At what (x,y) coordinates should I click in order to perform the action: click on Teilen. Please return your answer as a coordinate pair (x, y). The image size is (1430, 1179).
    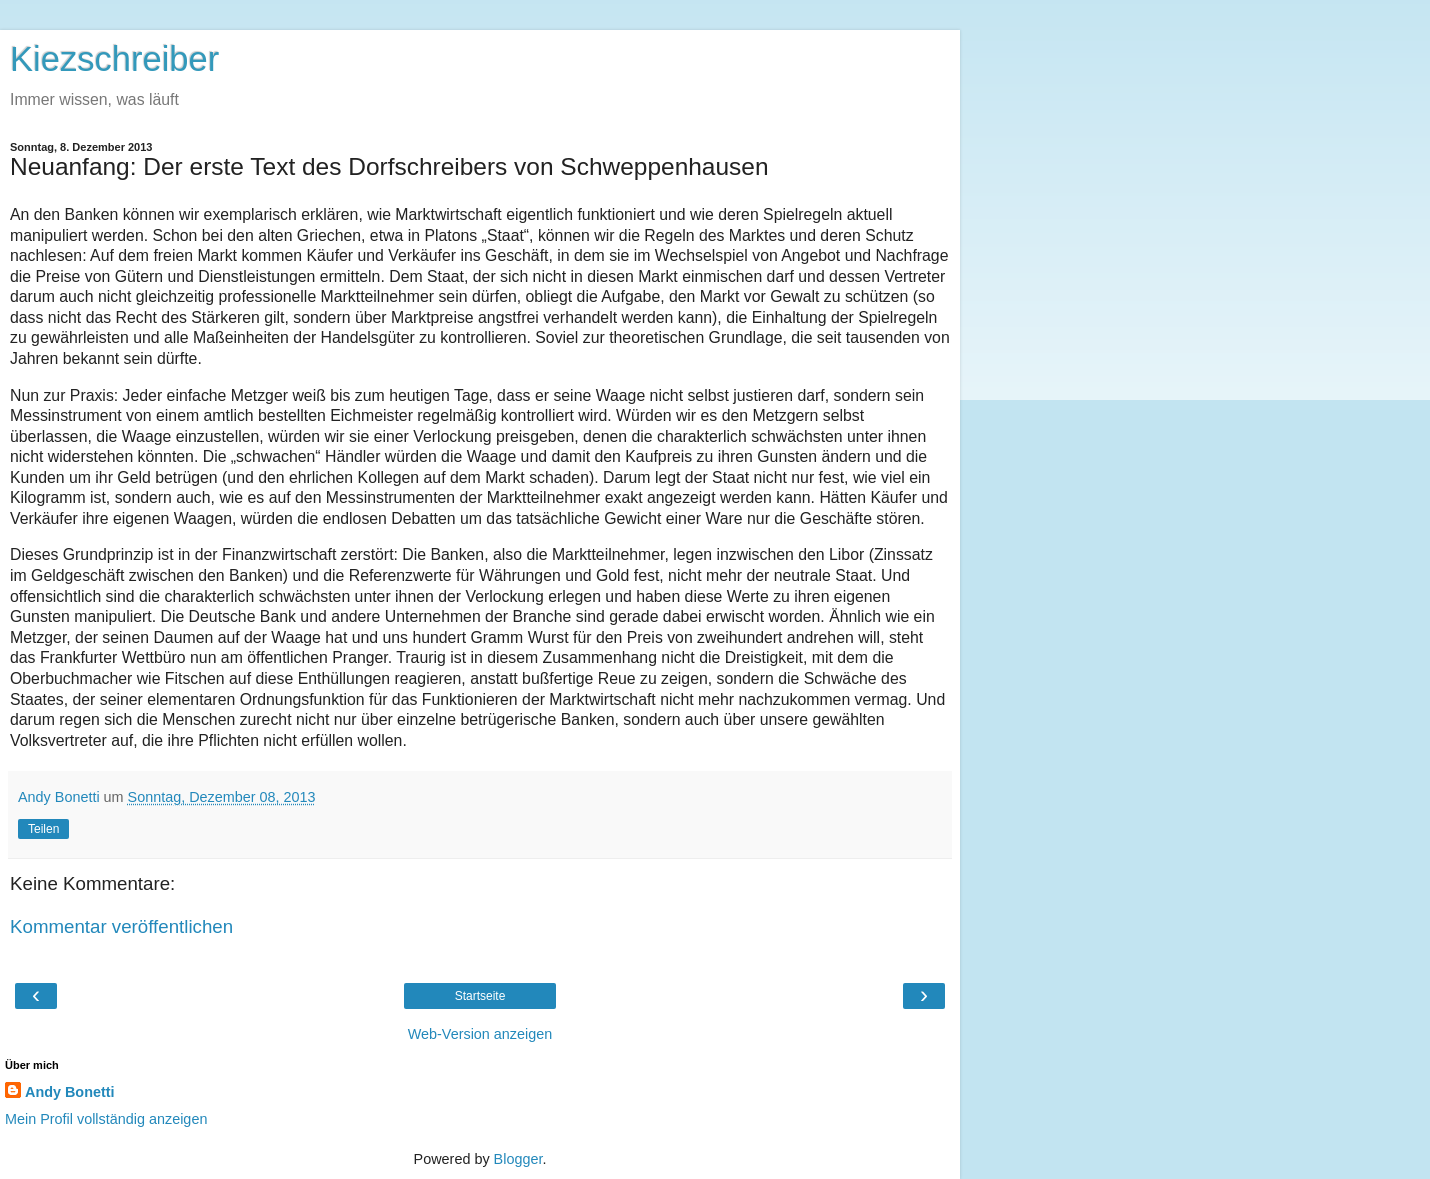
    Looking at the image, I should click on (43, 829).